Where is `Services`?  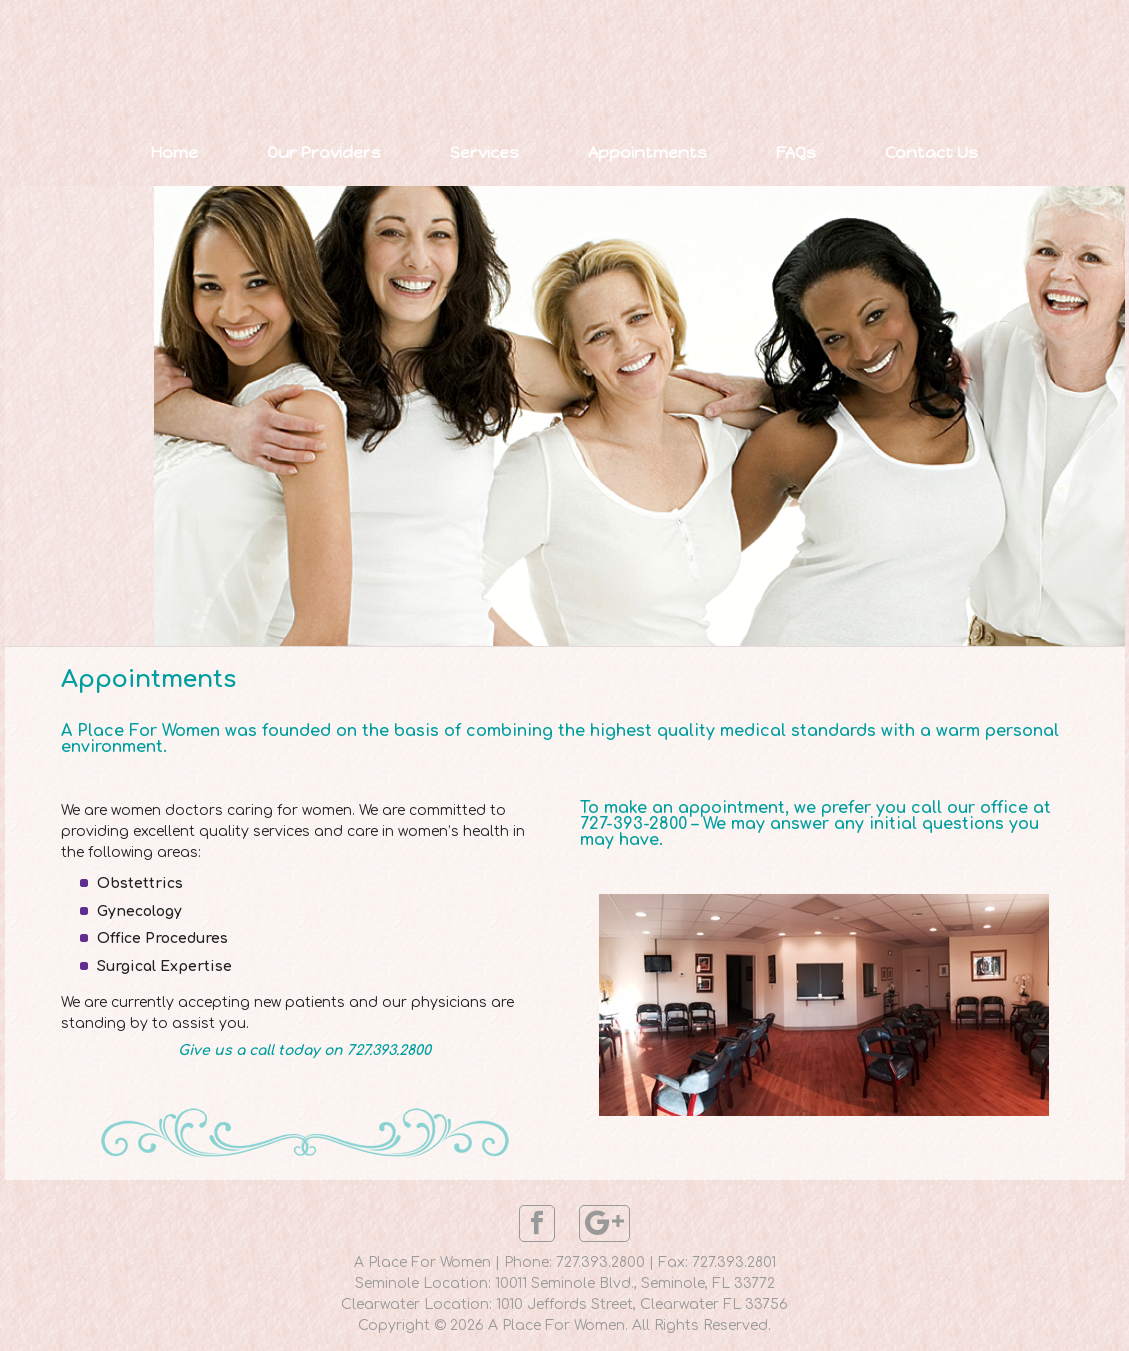
Services is located at coordinates (484, 152).